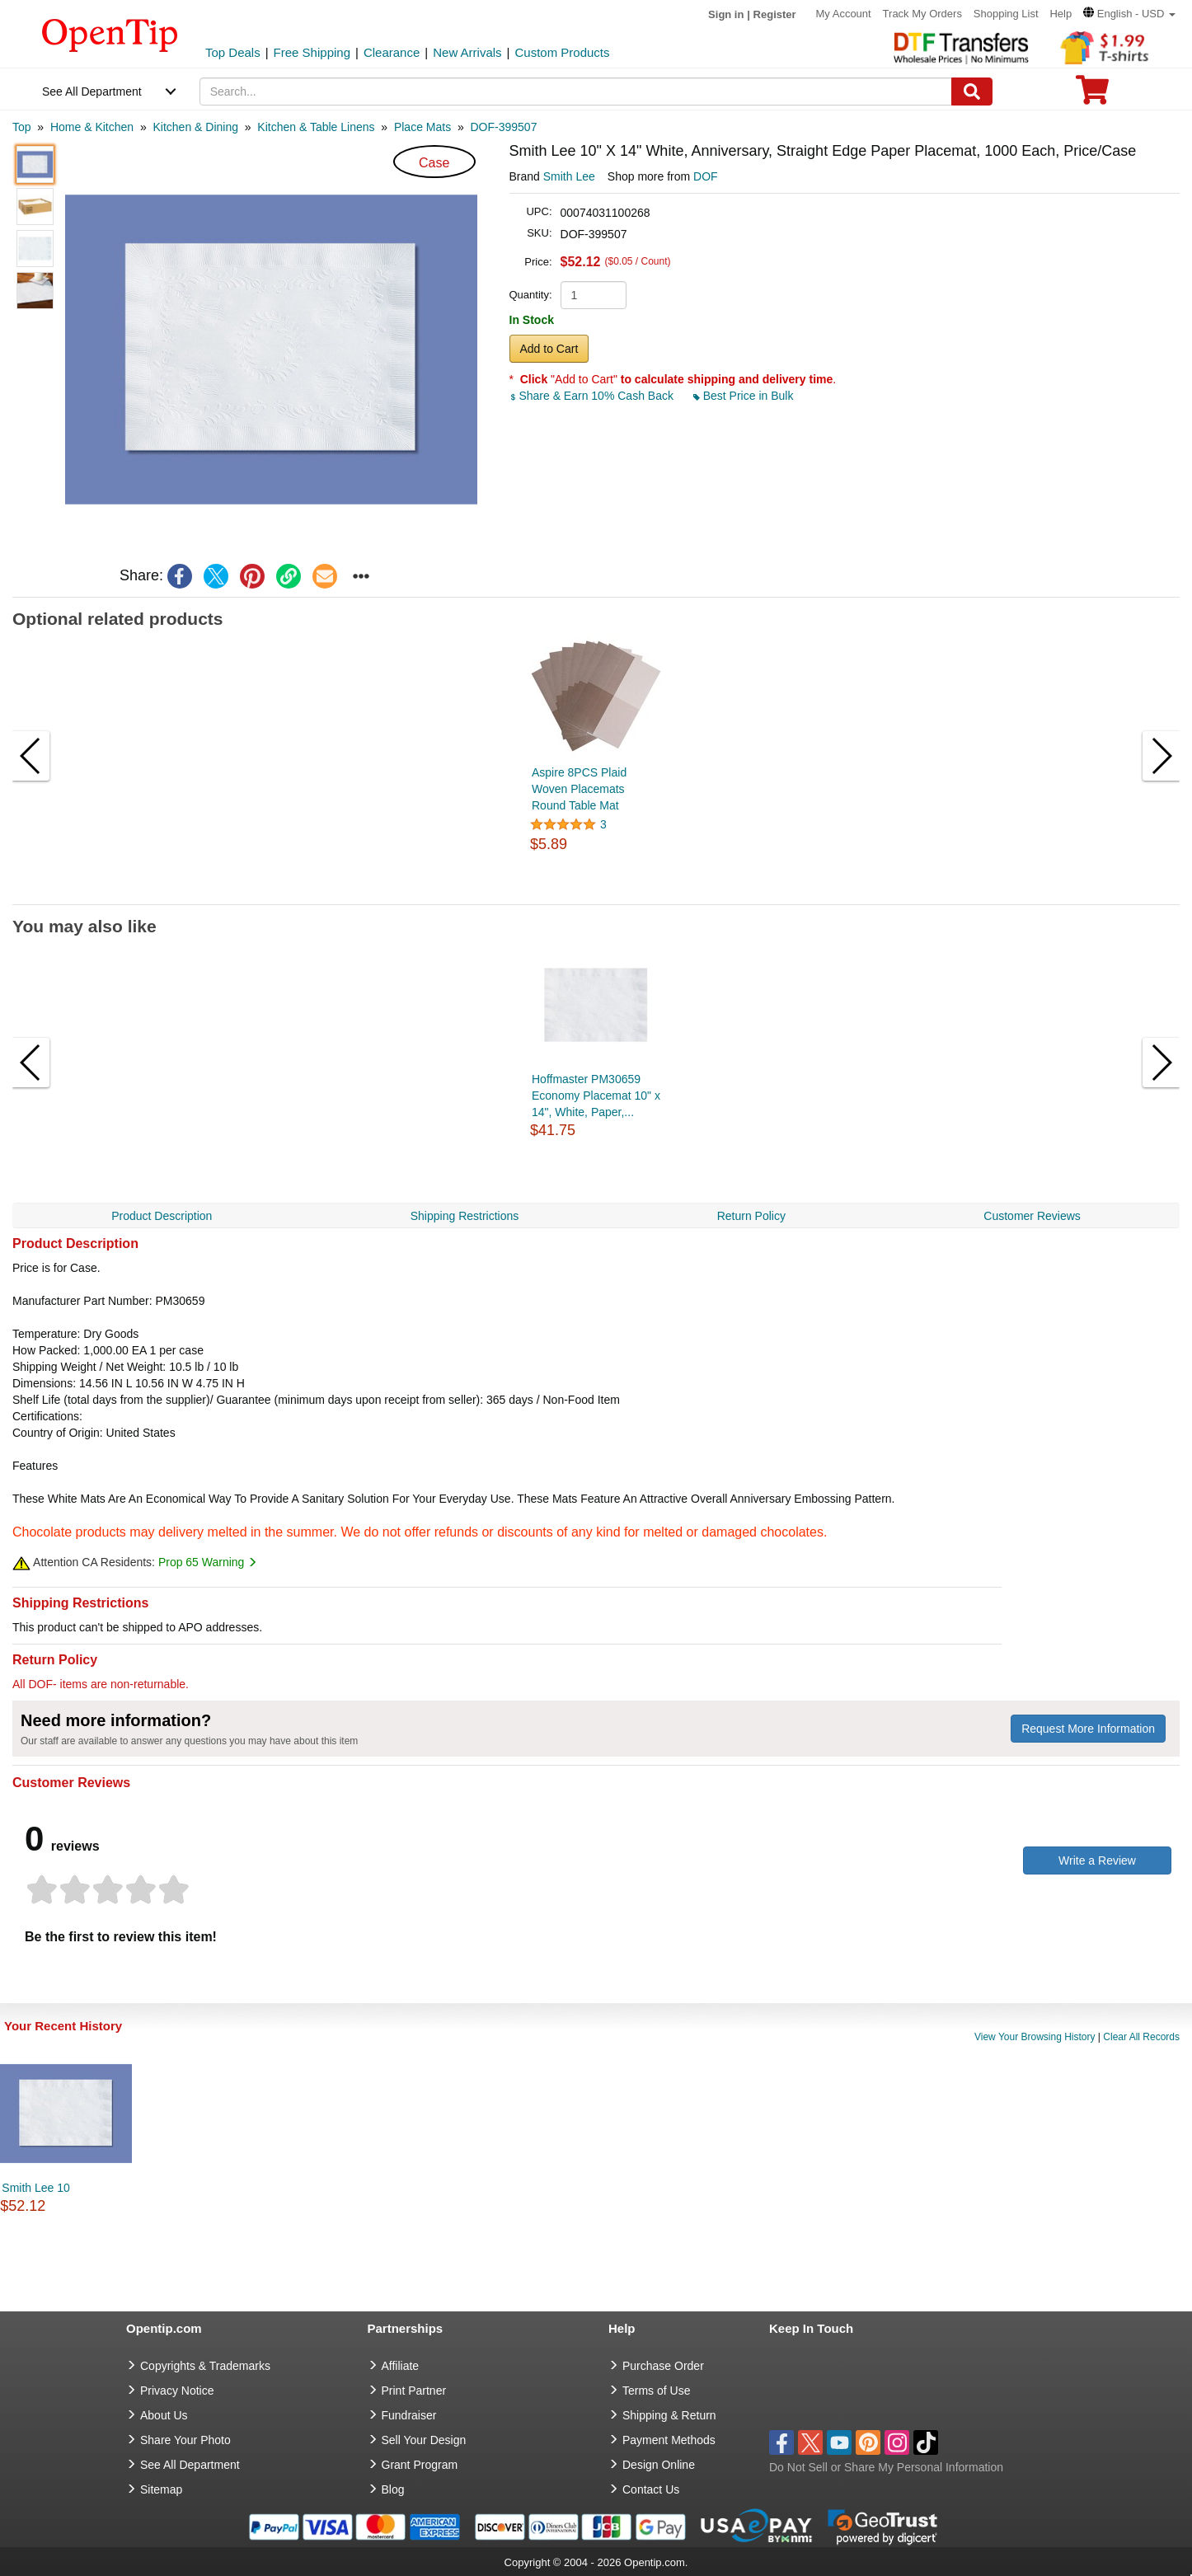 This screenshot has width=1192, height=2576. What do you see at coordinates (596, 1095) in the screenshot?
I see `Hoffmaster PM30659 Economy Placemat 10" x 14", White, Paper,...` at bounding box center [596, 1095].